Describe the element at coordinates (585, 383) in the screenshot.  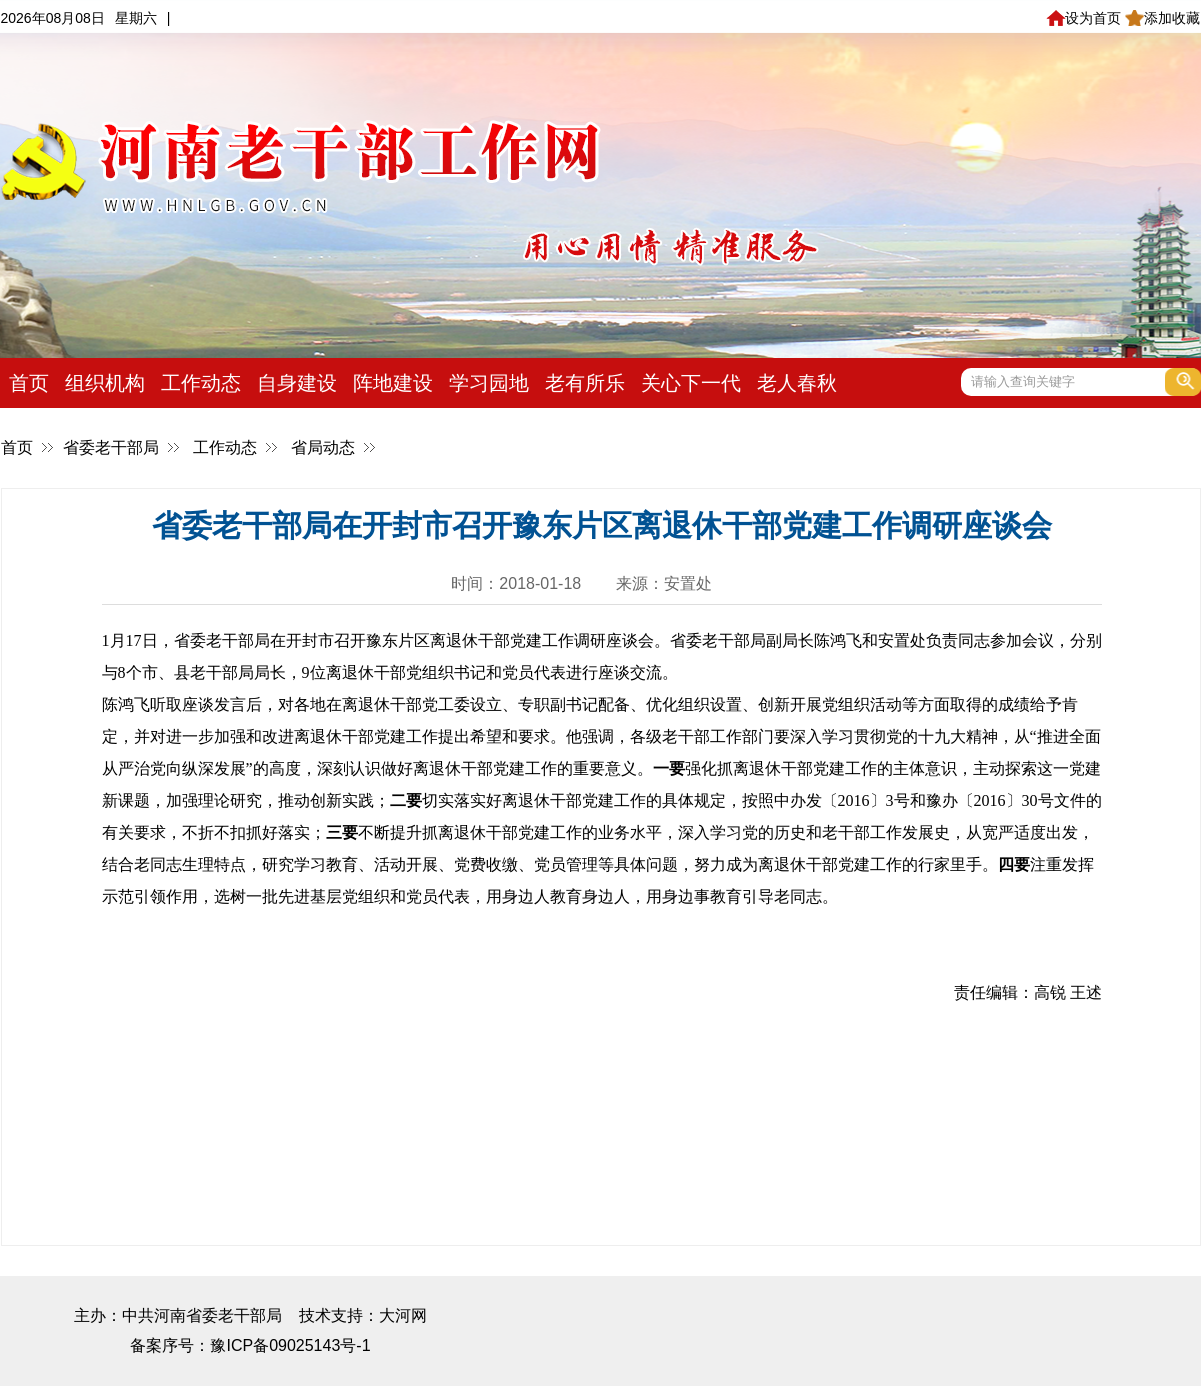
I see `老有所乐` at that location.